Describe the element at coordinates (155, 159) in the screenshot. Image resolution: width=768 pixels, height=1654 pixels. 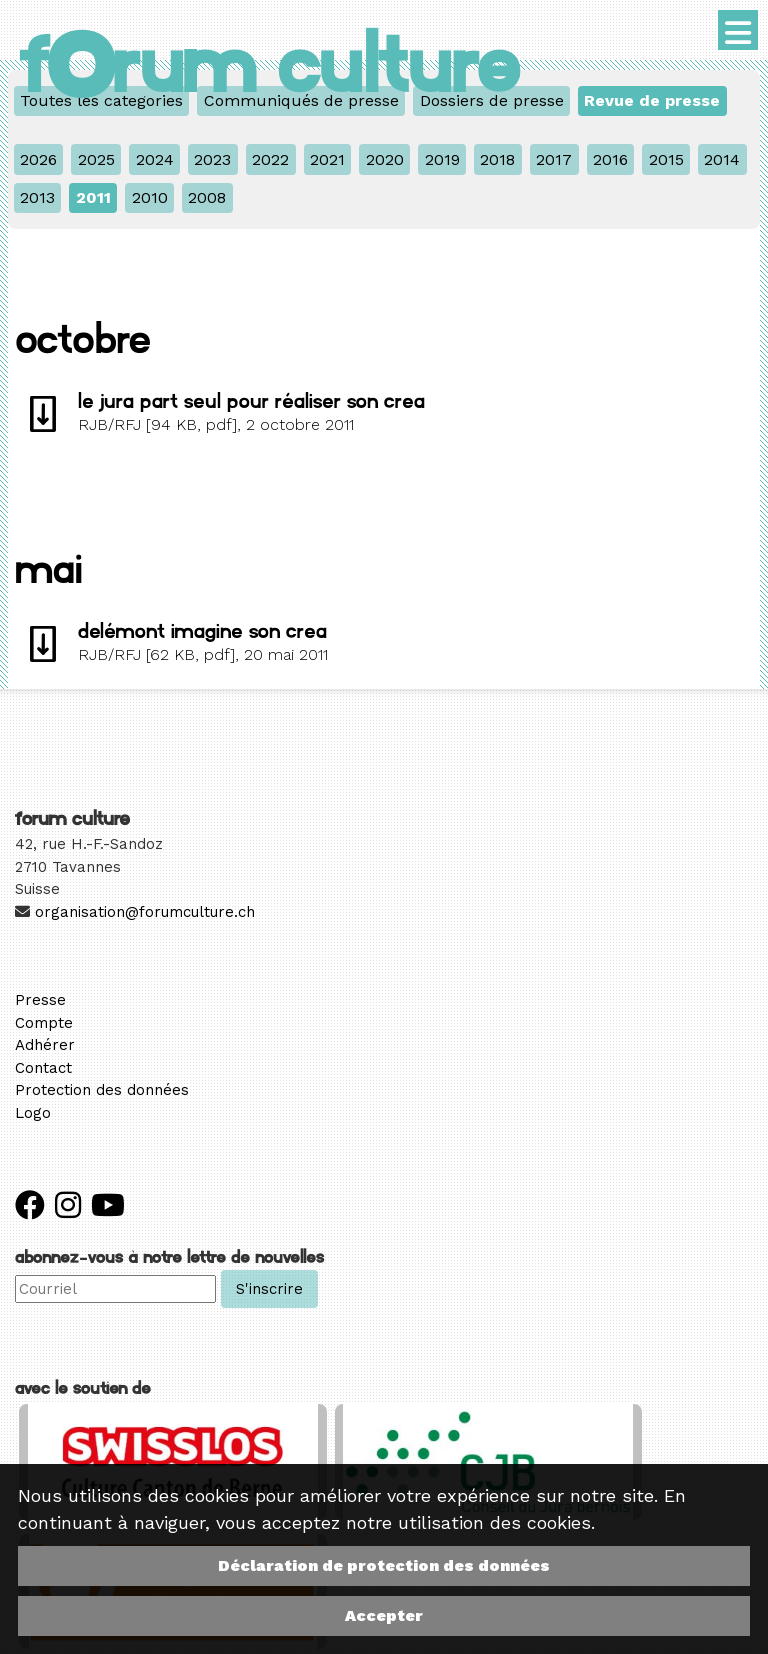
I see `2024` at that location.